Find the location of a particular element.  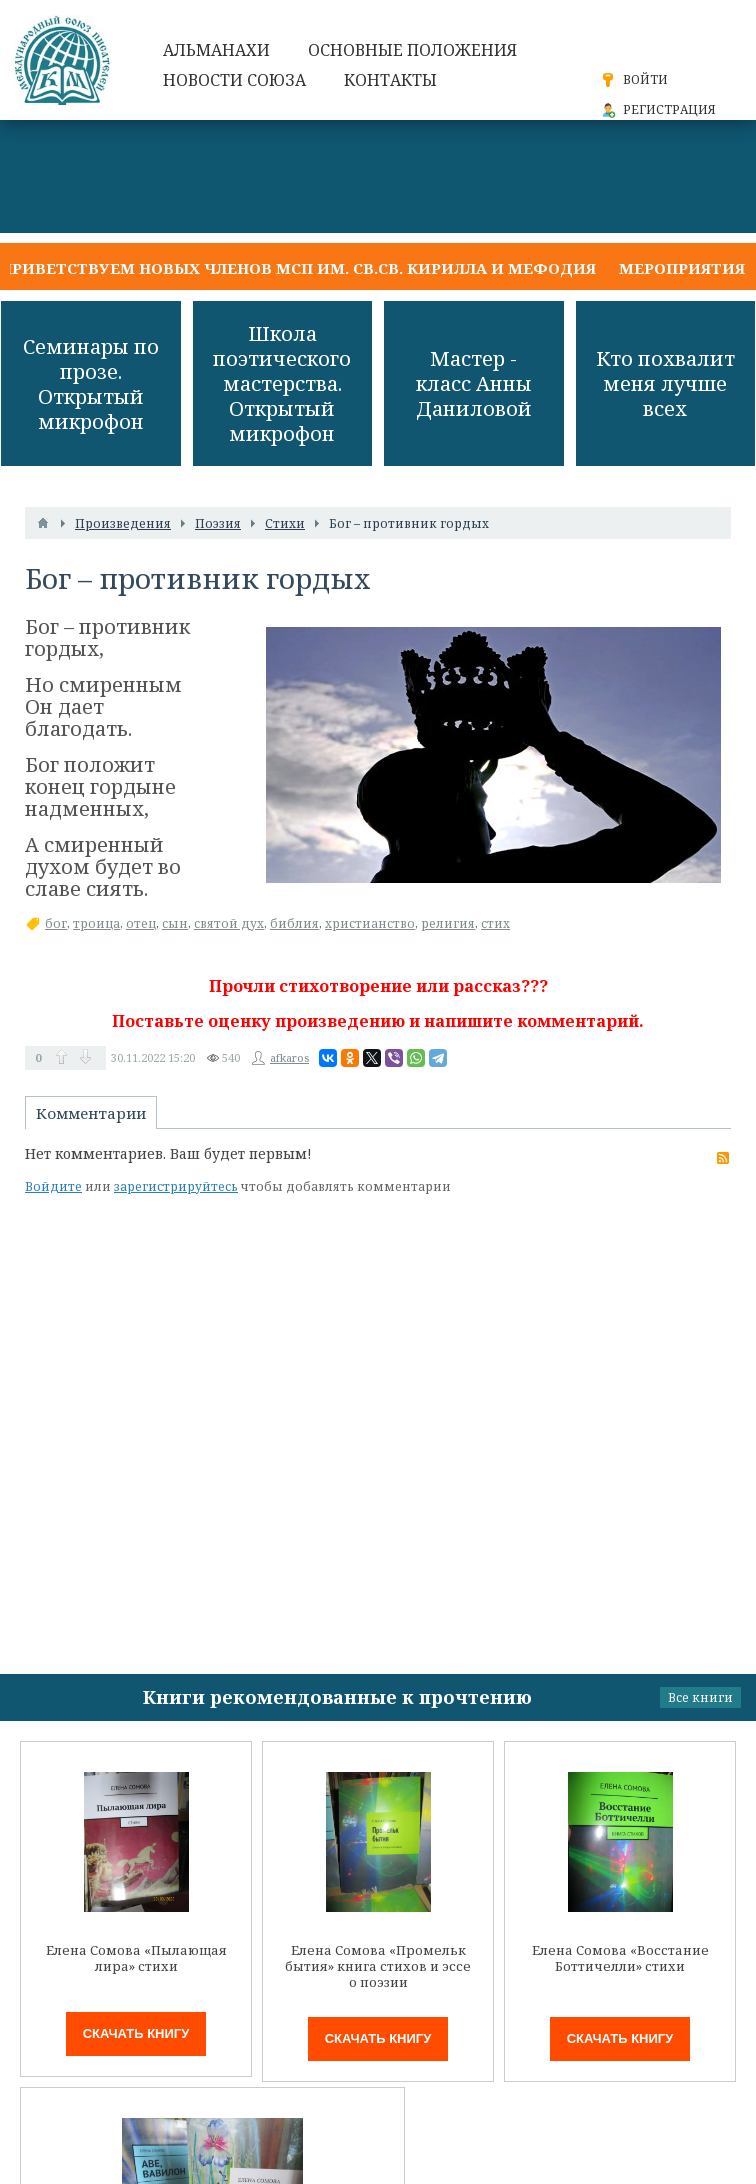

Кто похвалит меня лучше всех is located at coordinates (665, 383).